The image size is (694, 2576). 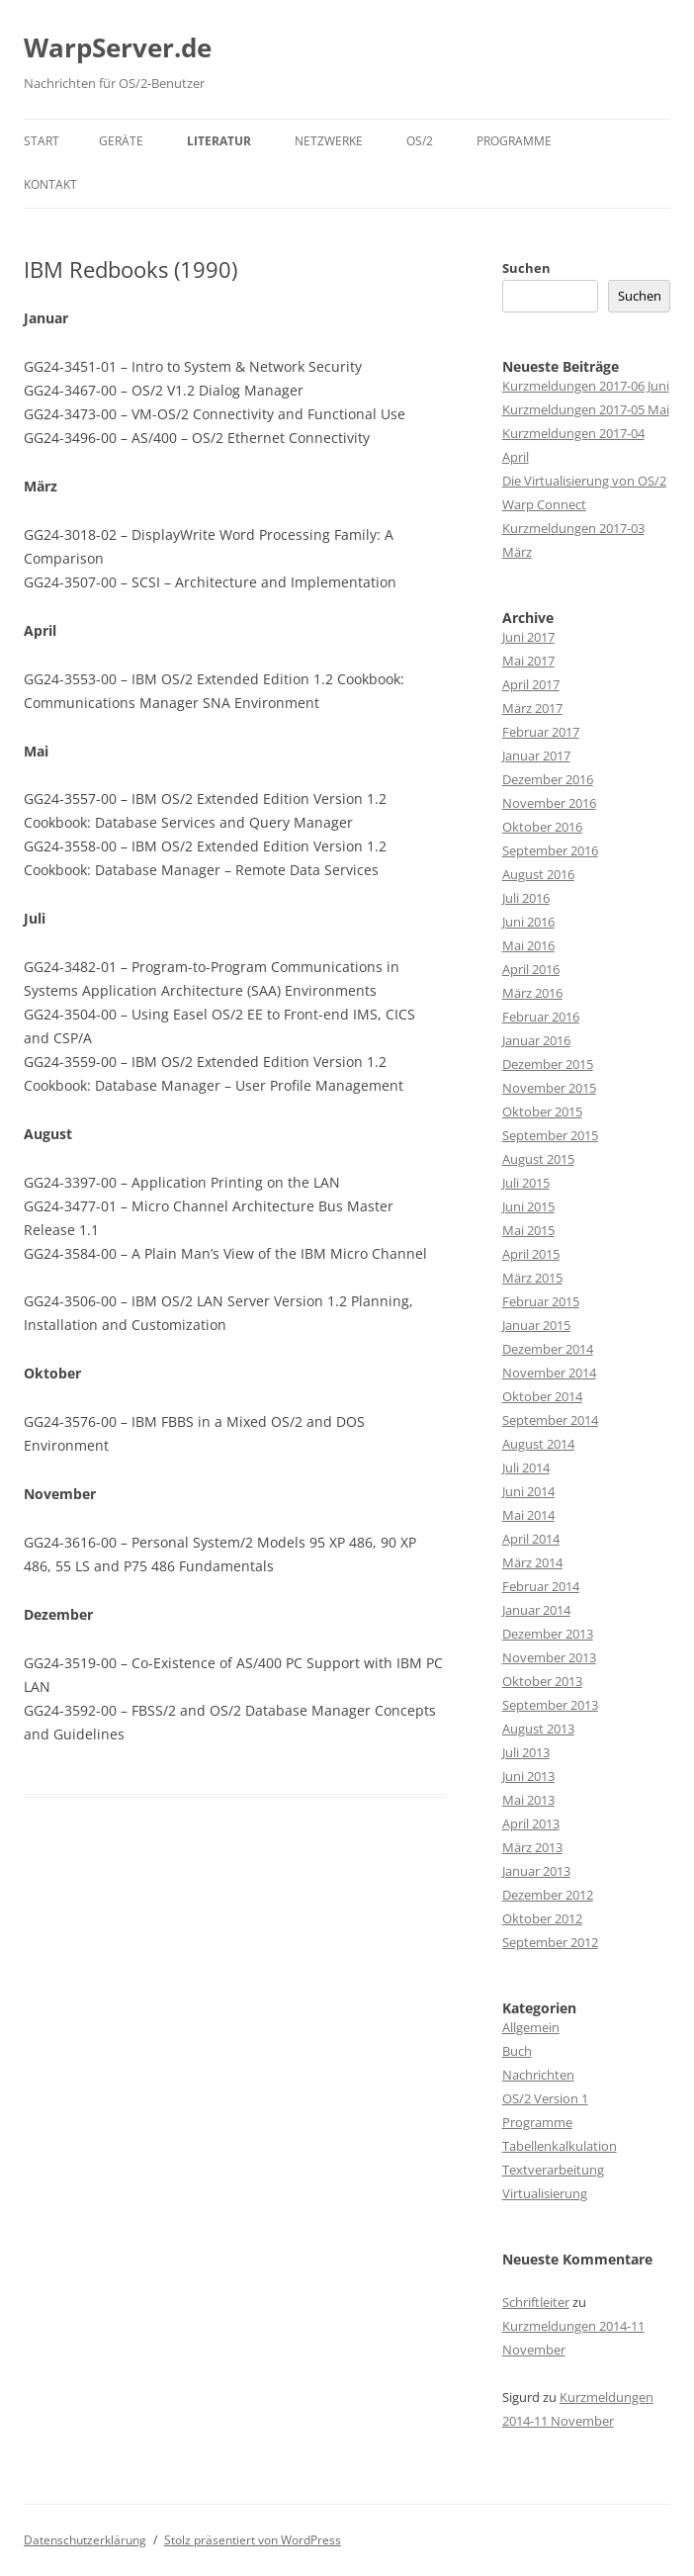 I want to click on Mai 2013, so click(x=528, y=1800).